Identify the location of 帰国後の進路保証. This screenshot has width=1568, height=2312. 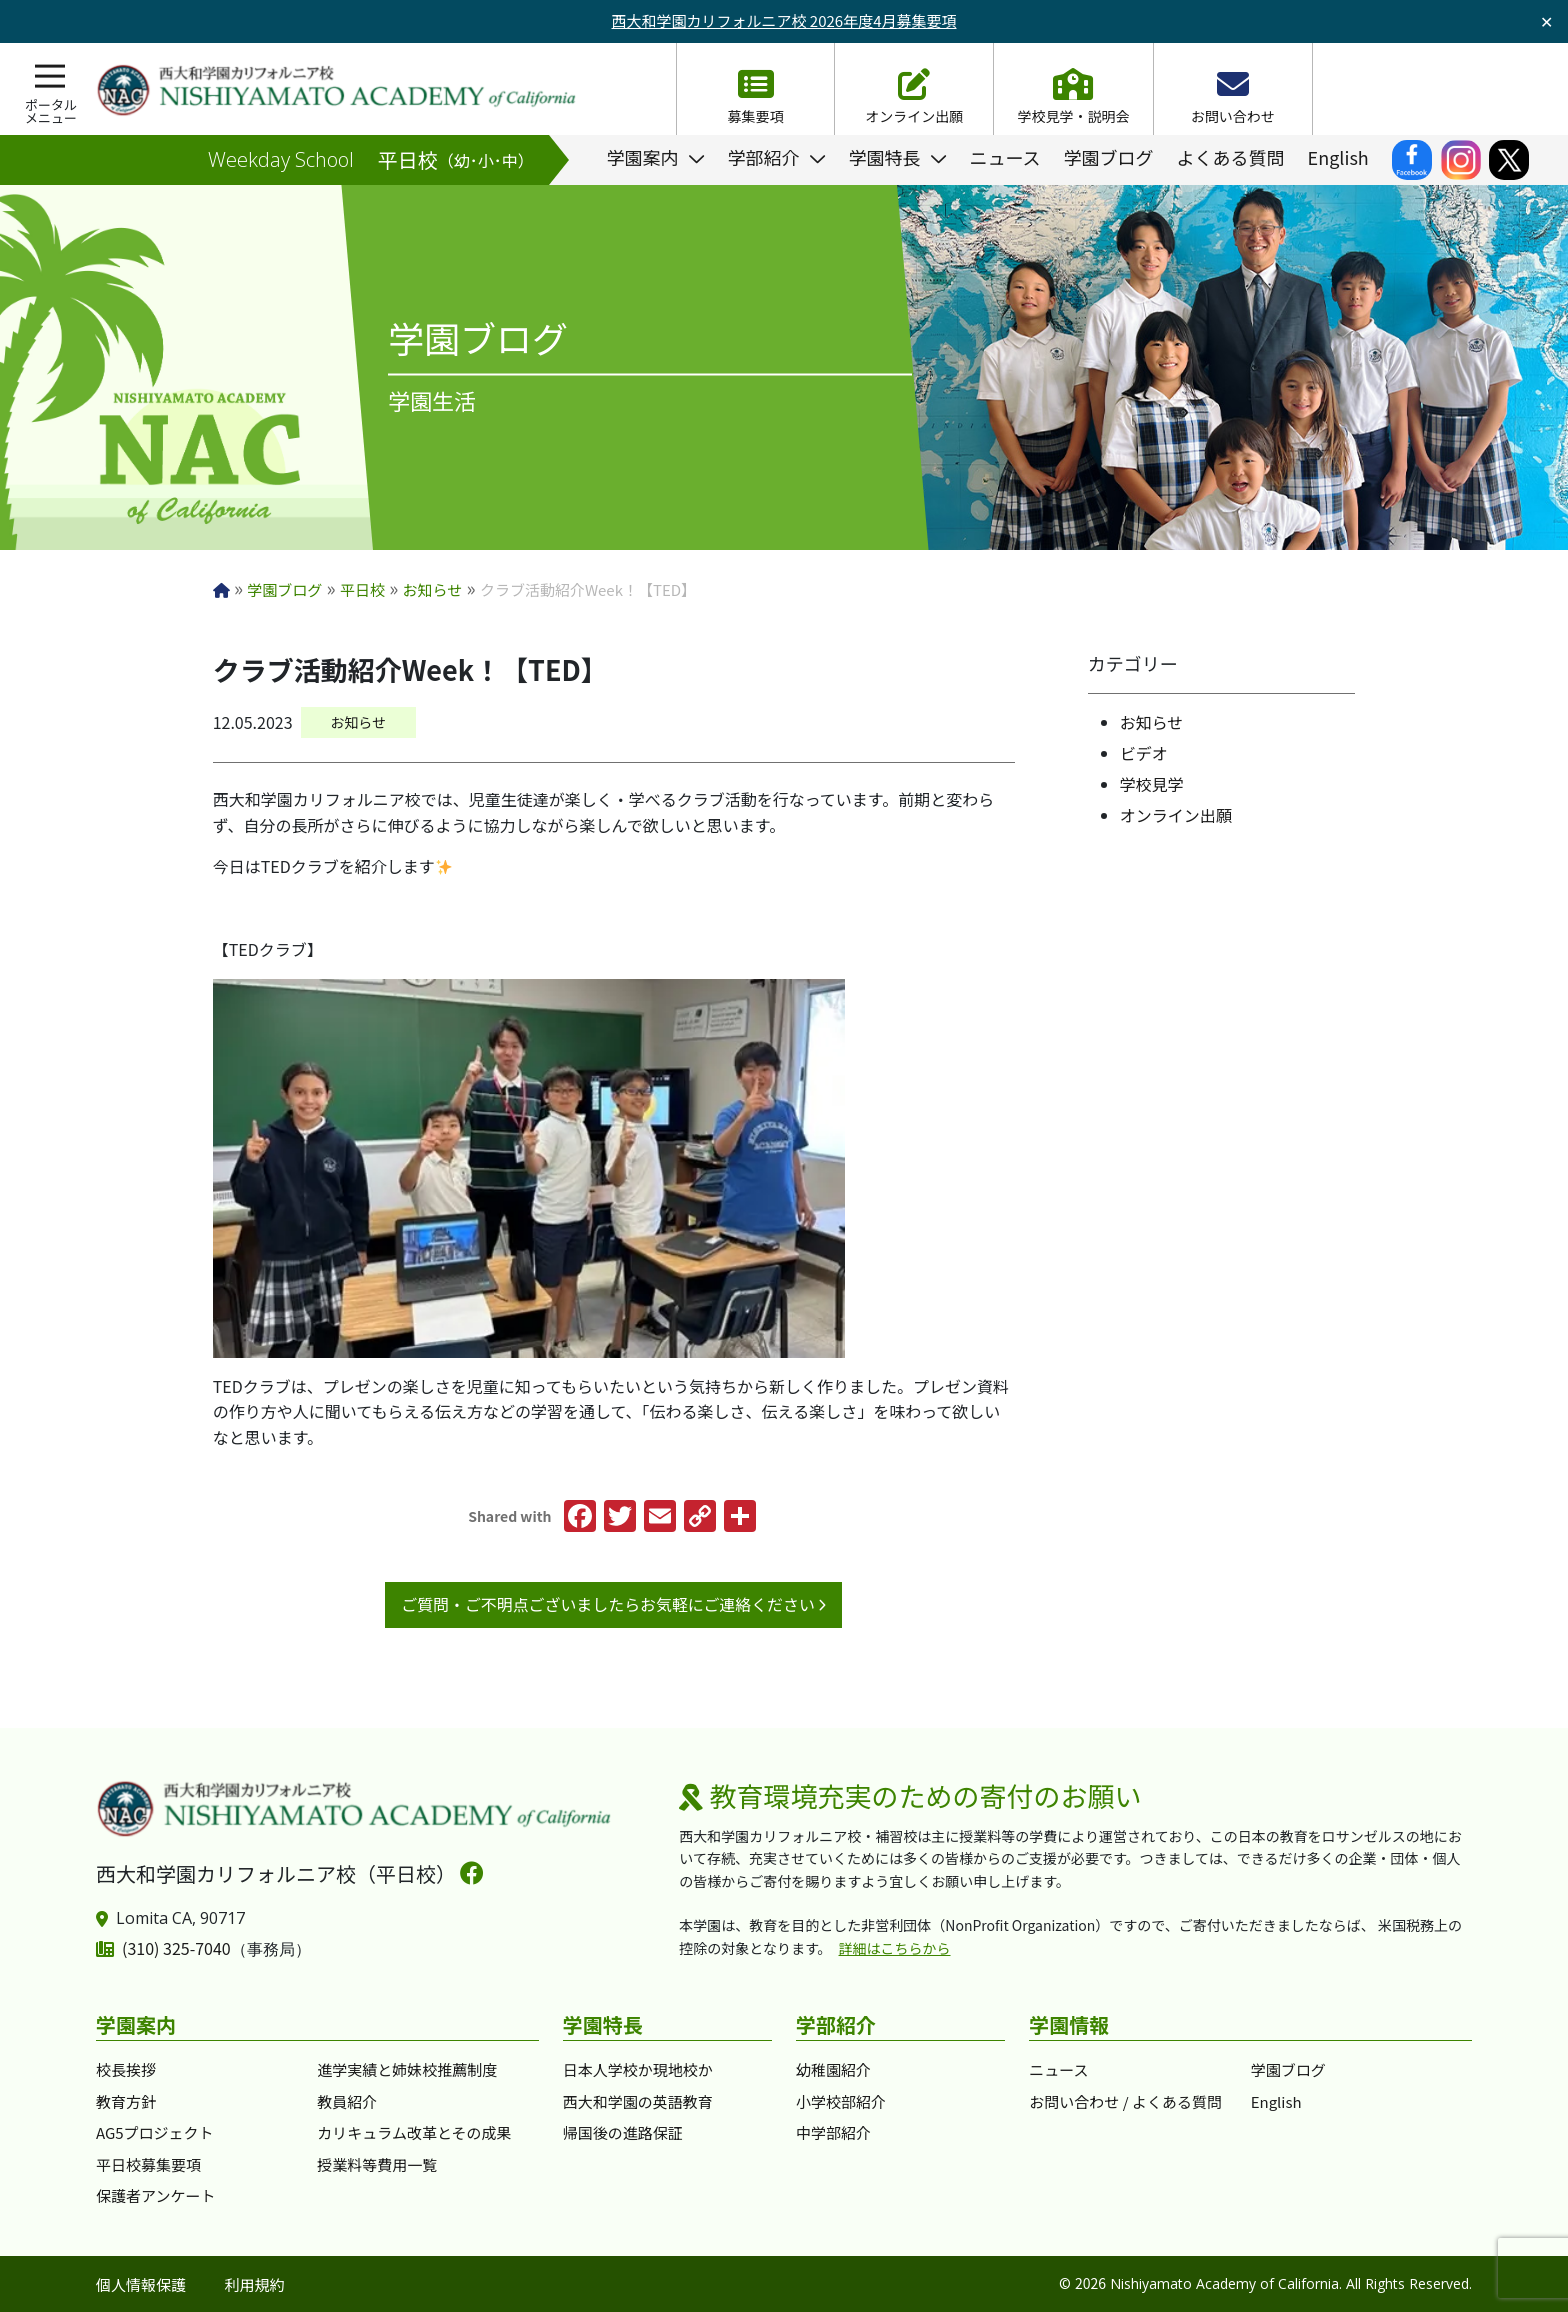
(623, 2132).